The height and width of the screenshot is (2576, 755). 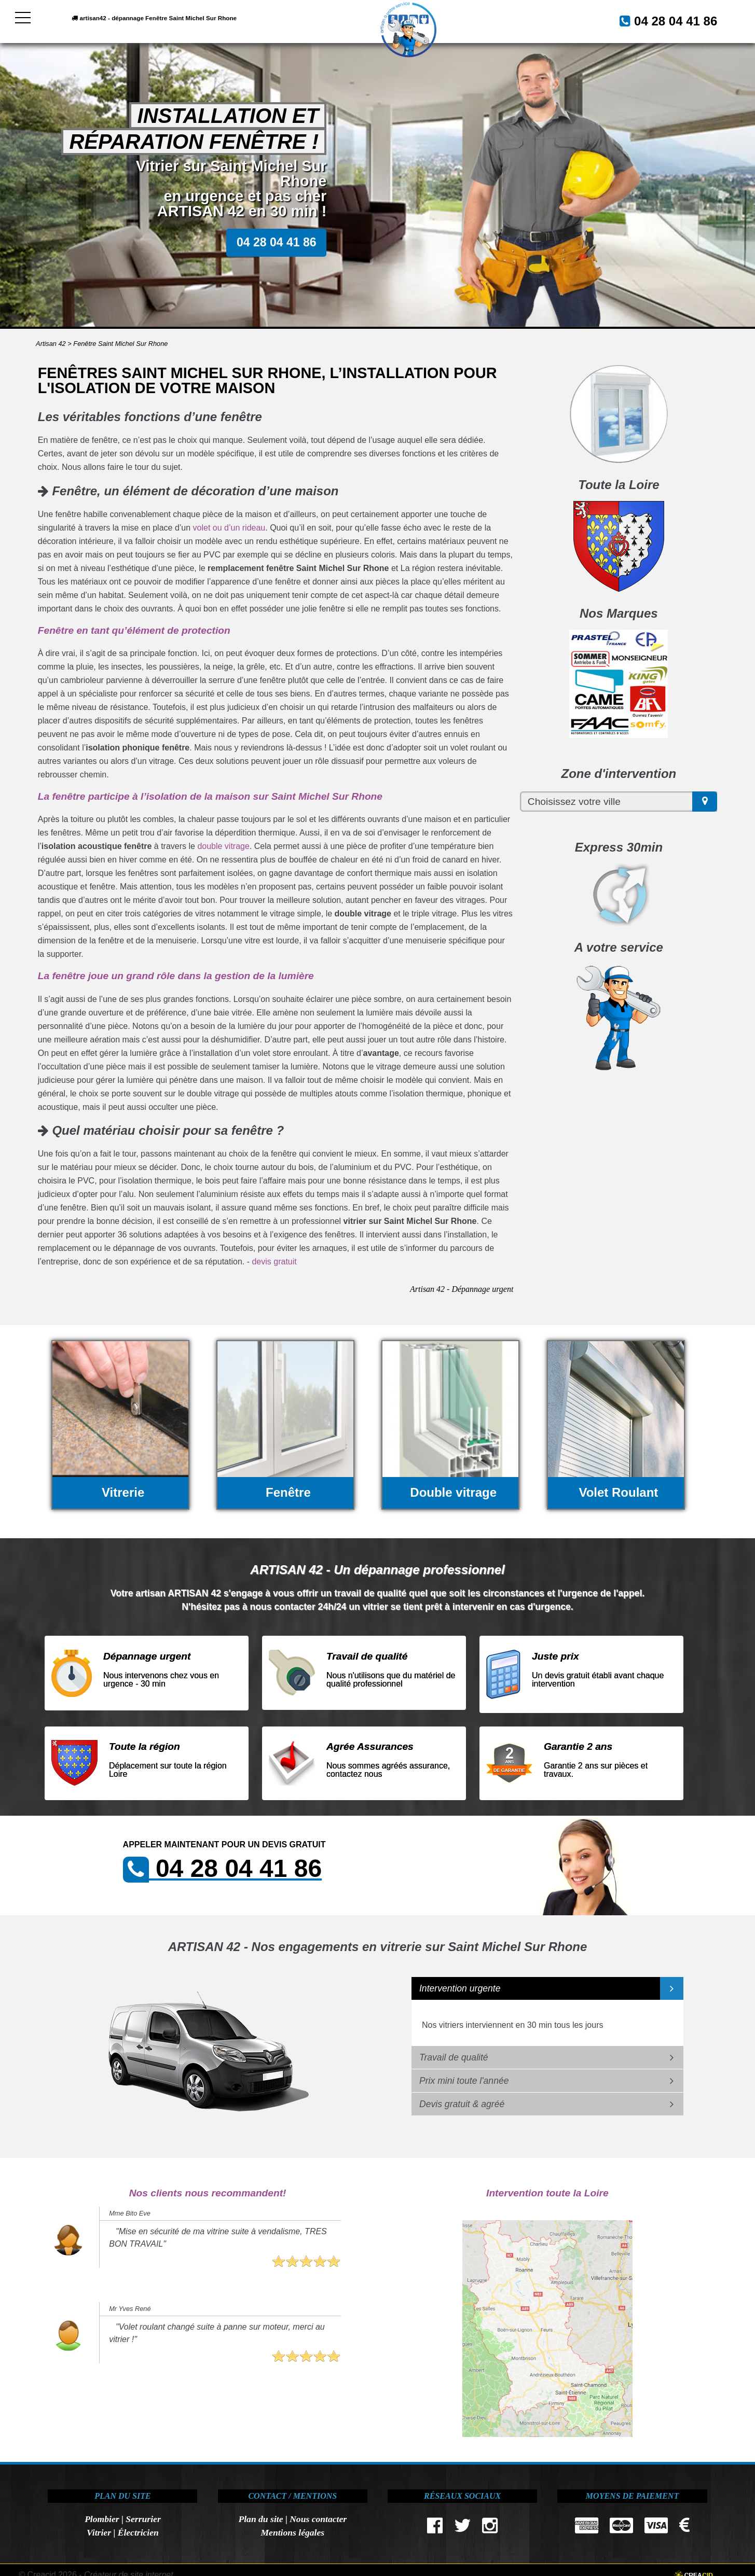 What do you see at coordinates (99, 2532) in the screenshot?
I see `Vitrier` at bounding box center [99, 2532].